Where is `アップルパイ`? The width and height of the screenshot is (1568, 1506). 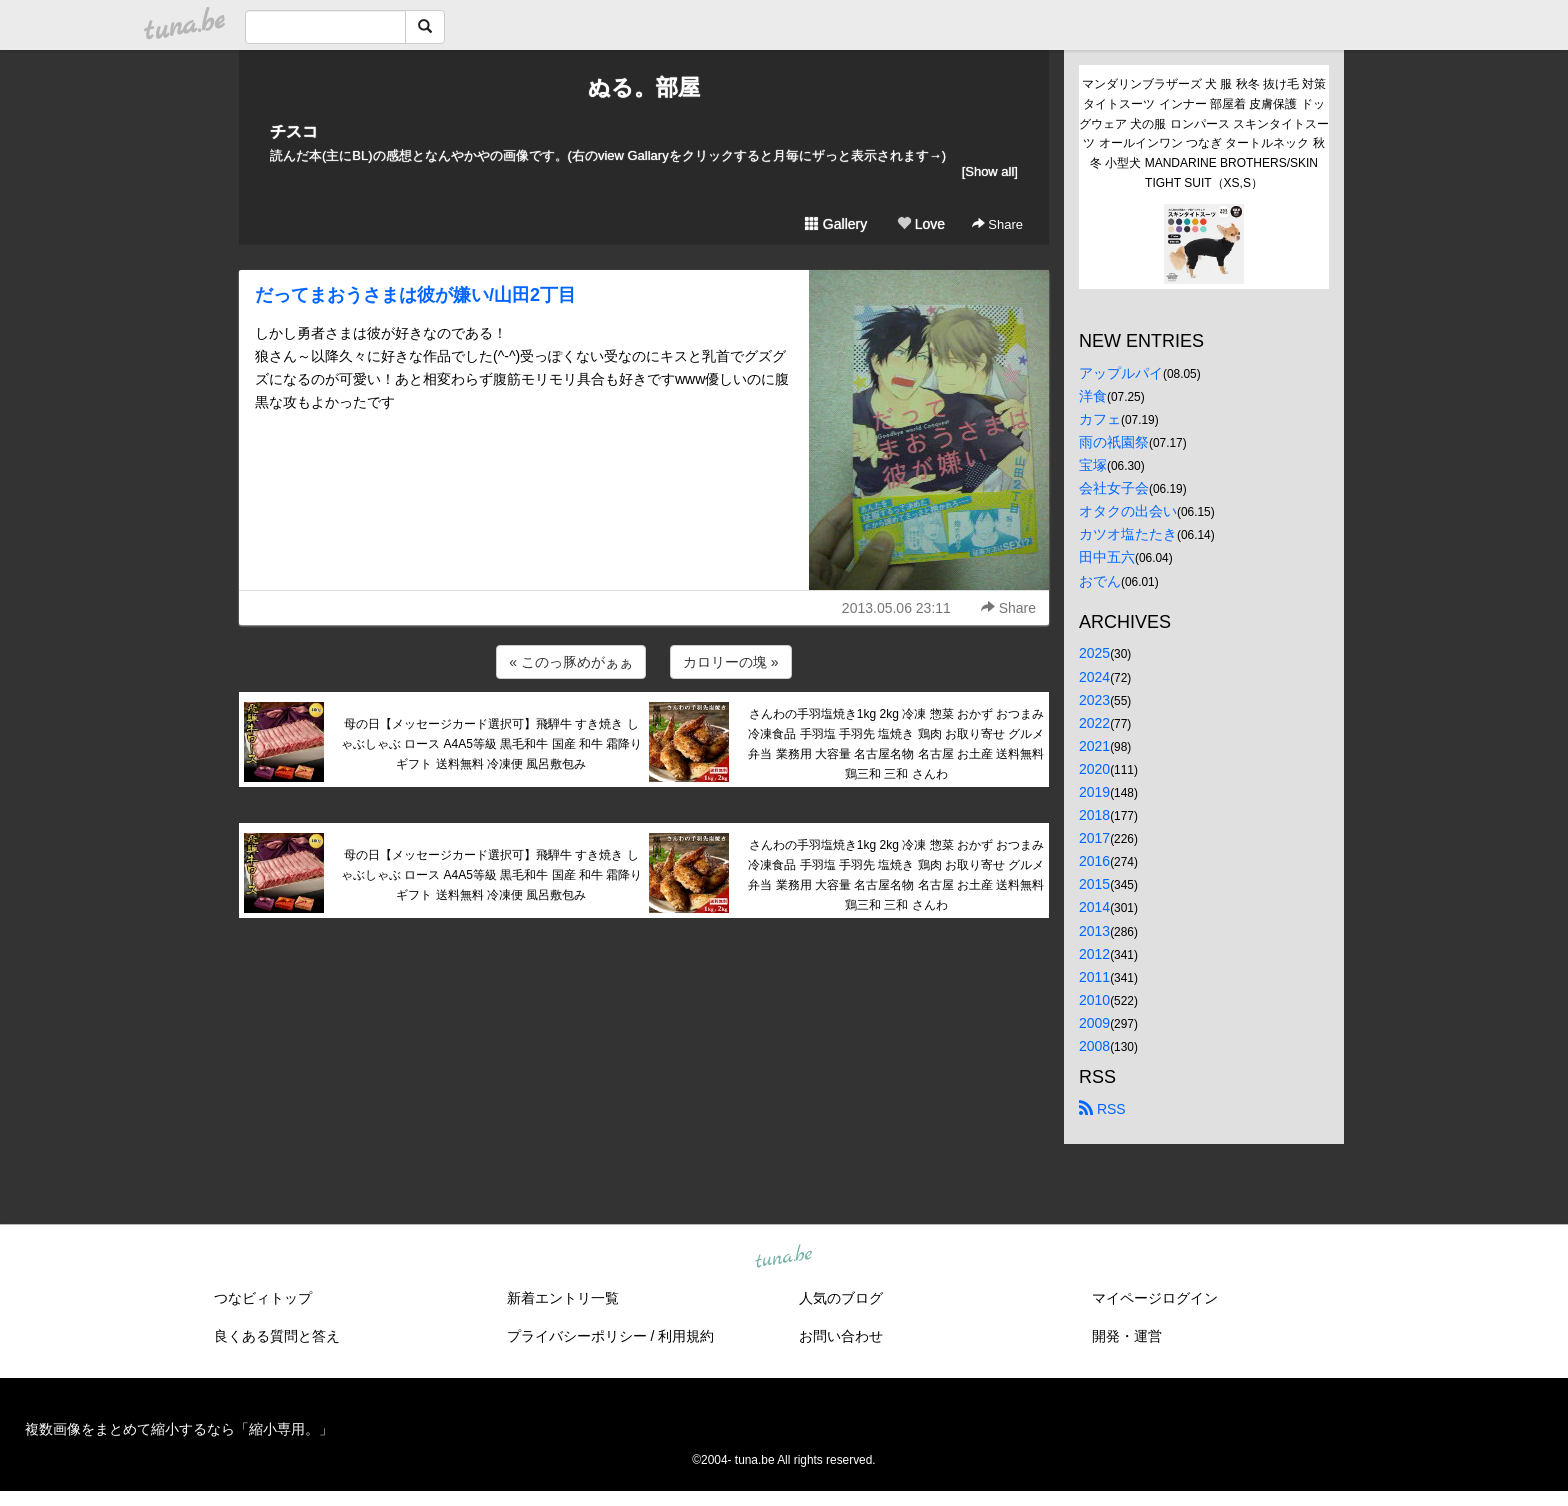 アップルパイ is located at coordinates (1121, 373).